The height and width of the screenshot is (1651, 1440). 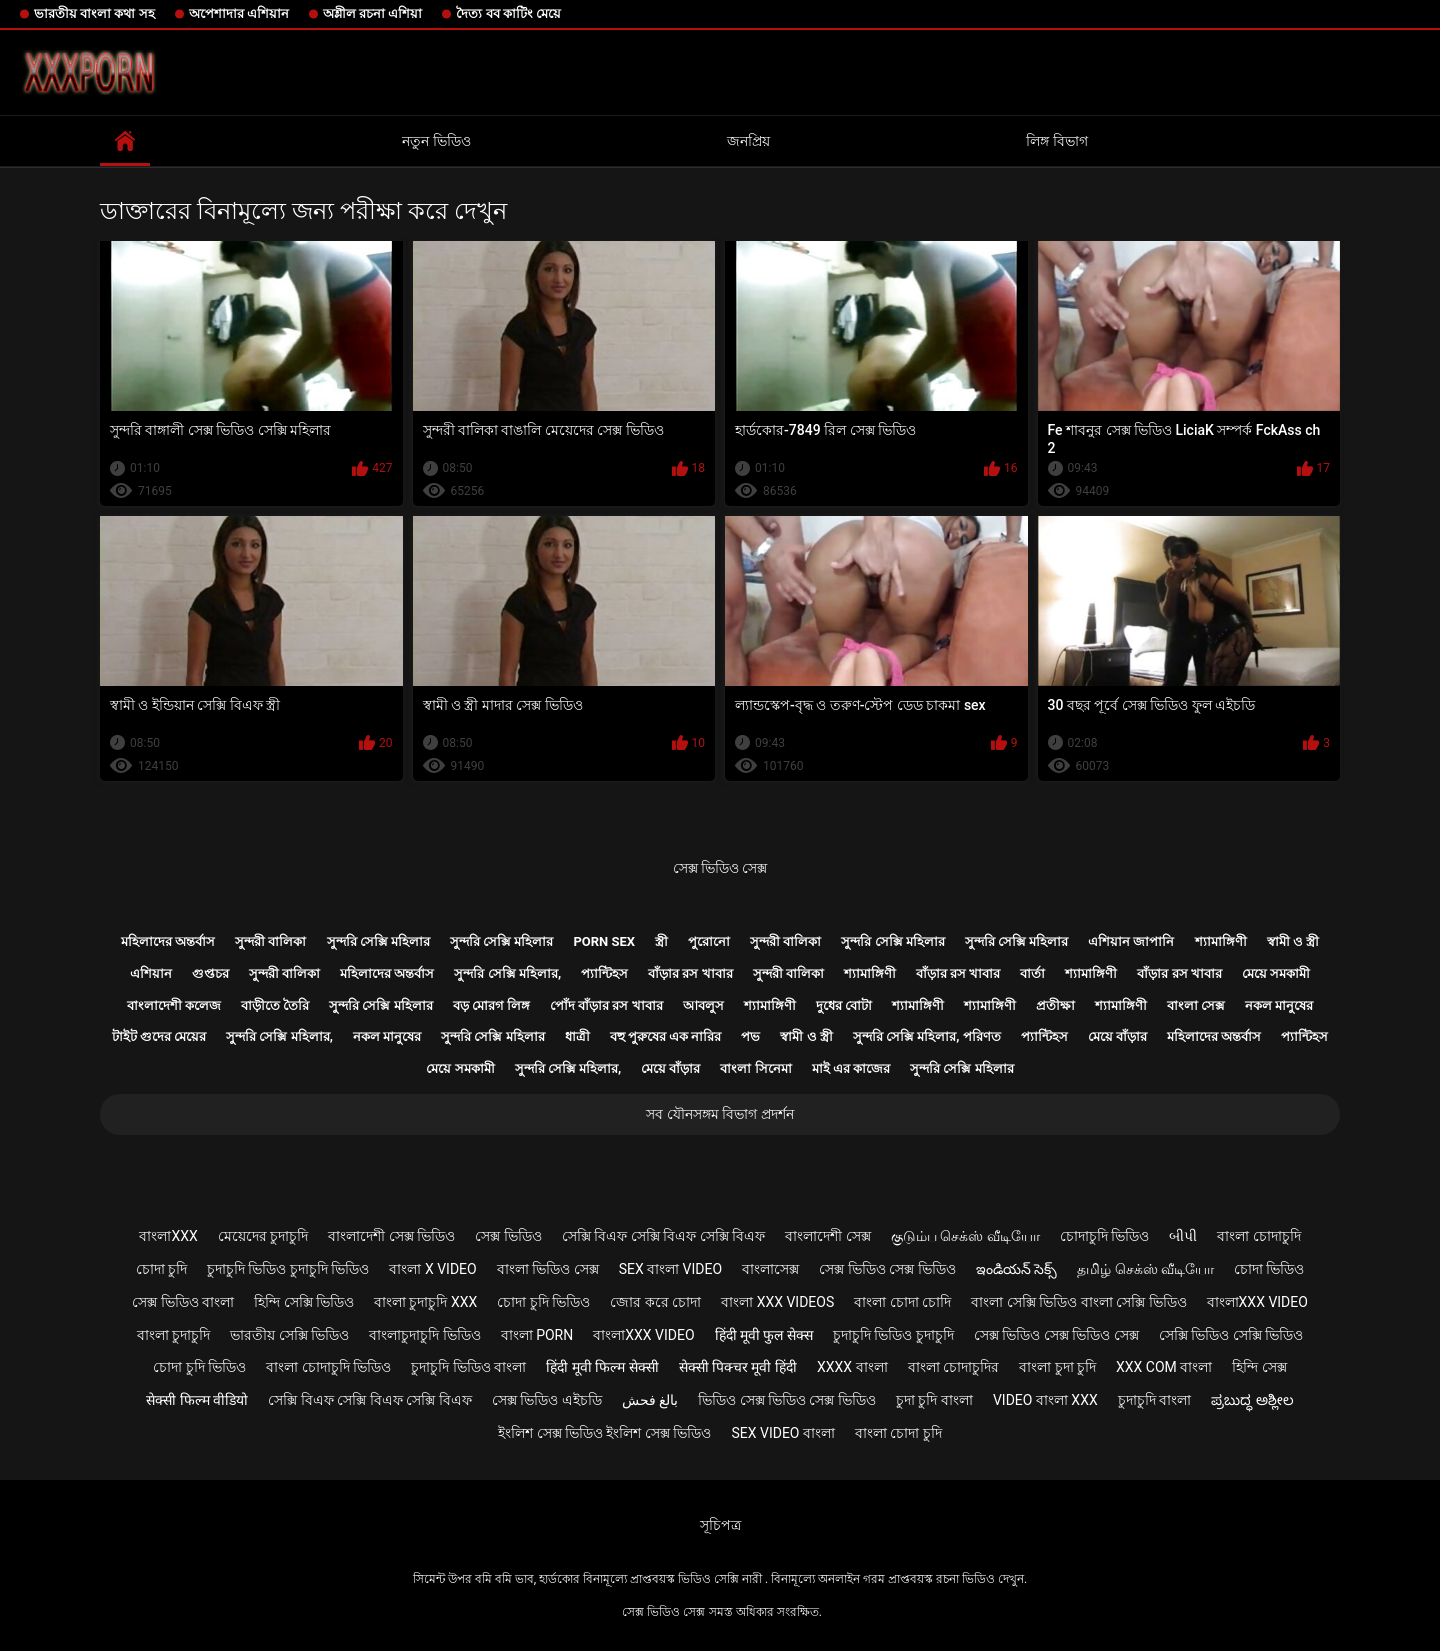 What do you see at coordinates (887, 1269) in the screenshot?
I see `সেক্স ভিডিও সেক্স ভিডিও` at bounding box center [887, 1269].